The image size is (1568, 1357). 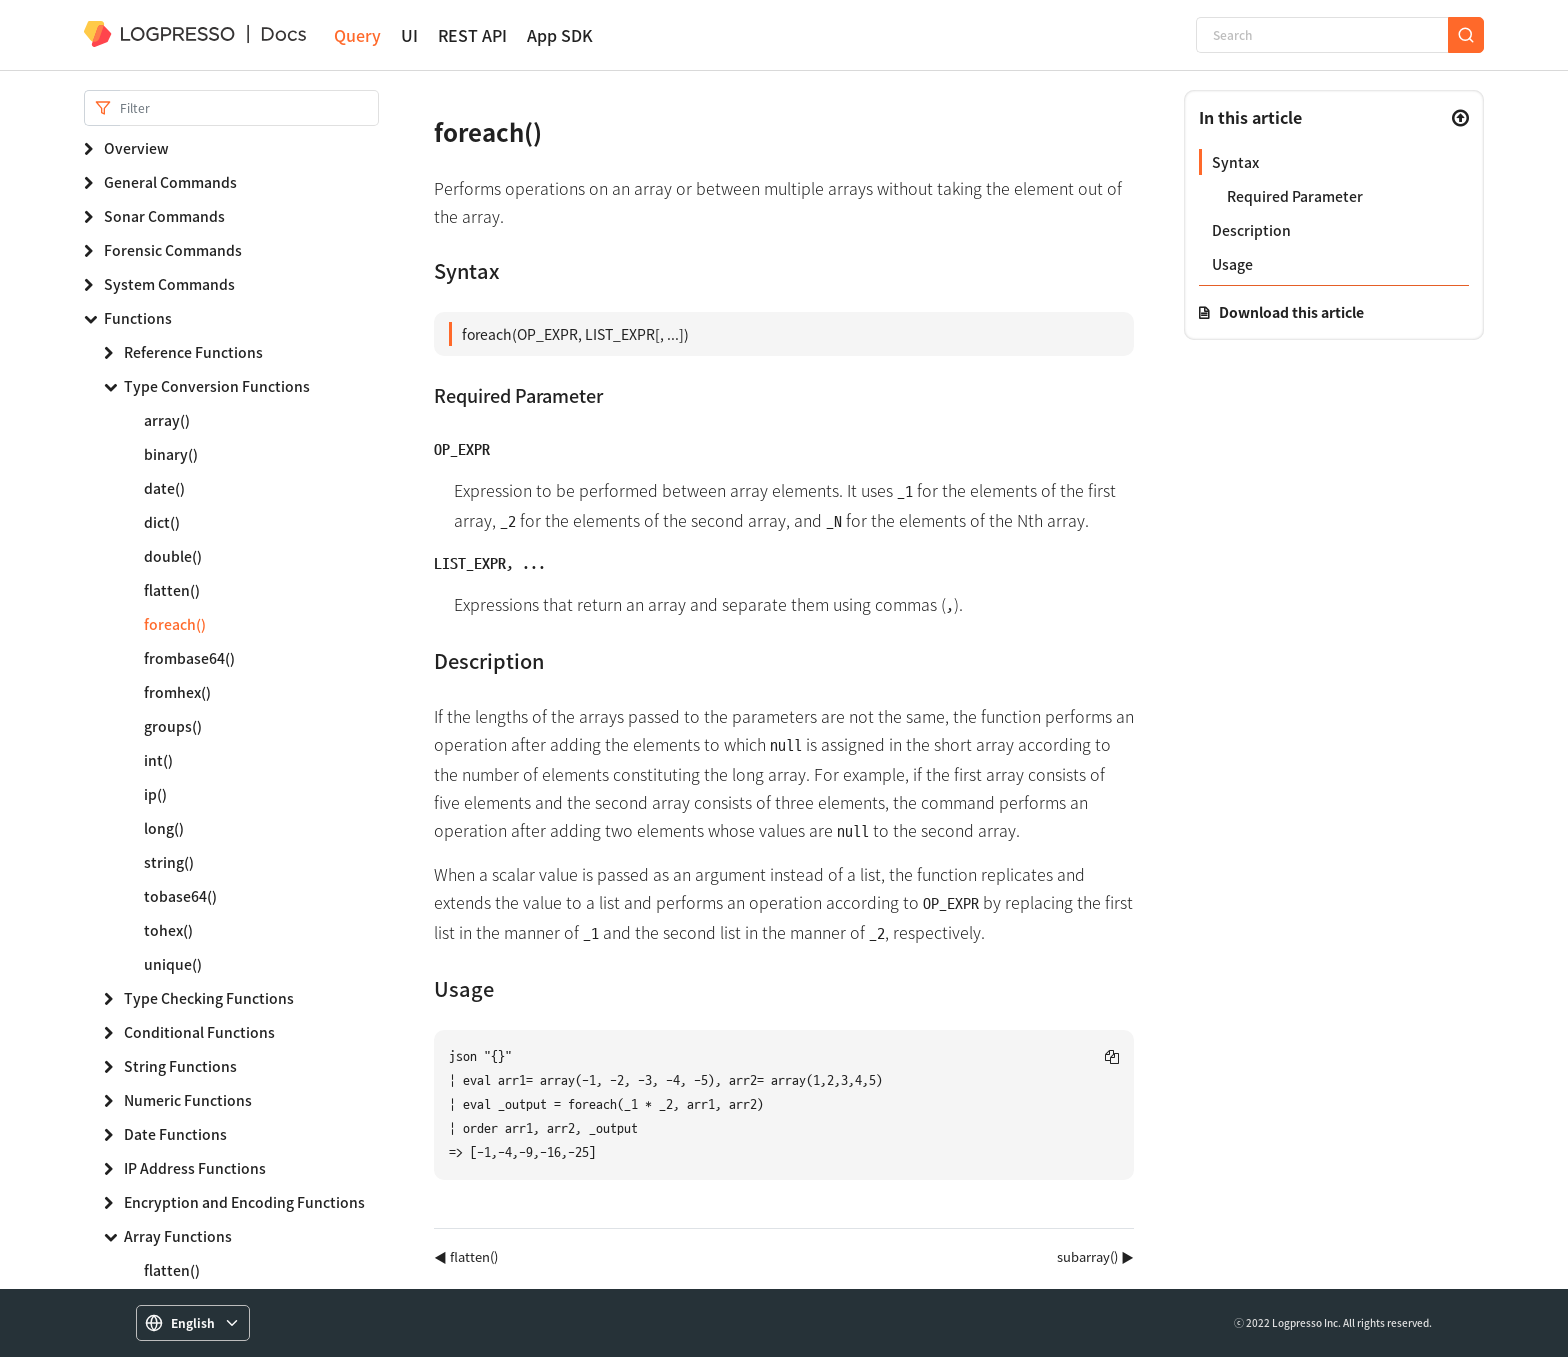 What do you see at coordinates (1322, 35) in the screenshot?
I see `[Search]` at bounding box center [1322, 35].